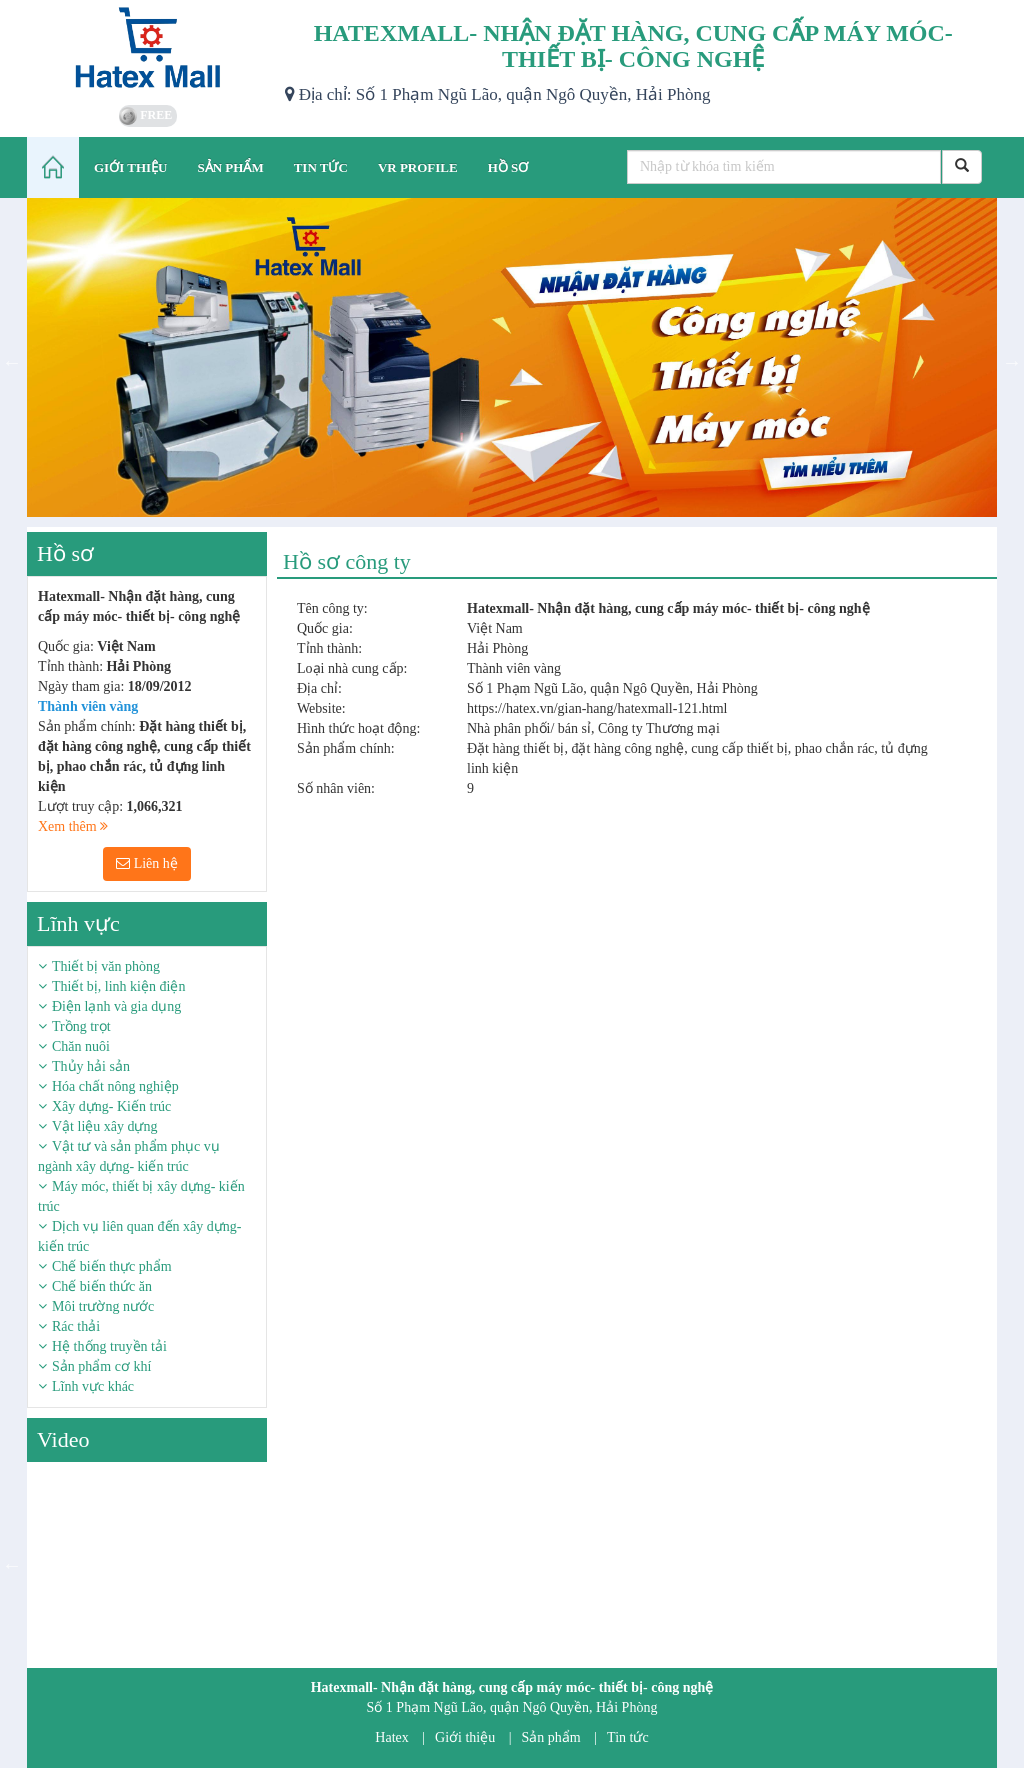  I want to click on Trồng trọt, so click(81, 1026).